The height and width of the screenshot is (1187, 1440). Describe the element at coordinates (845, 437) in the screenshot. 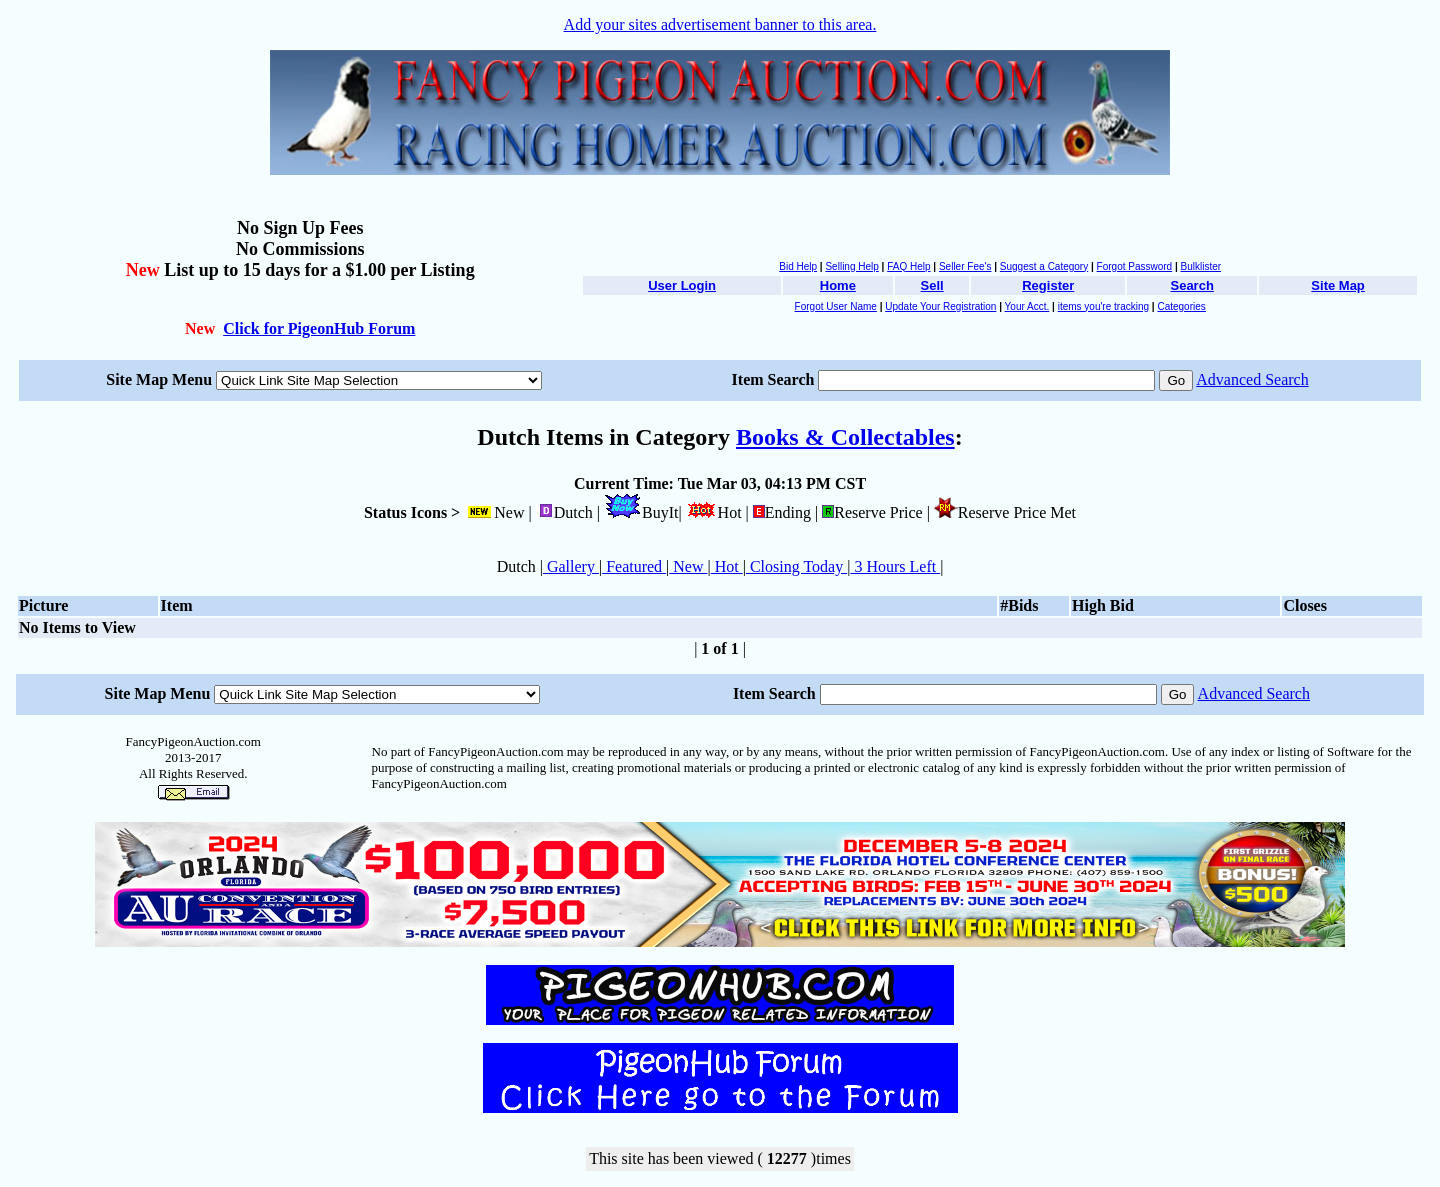

I see `Books & Collectables` at that location.